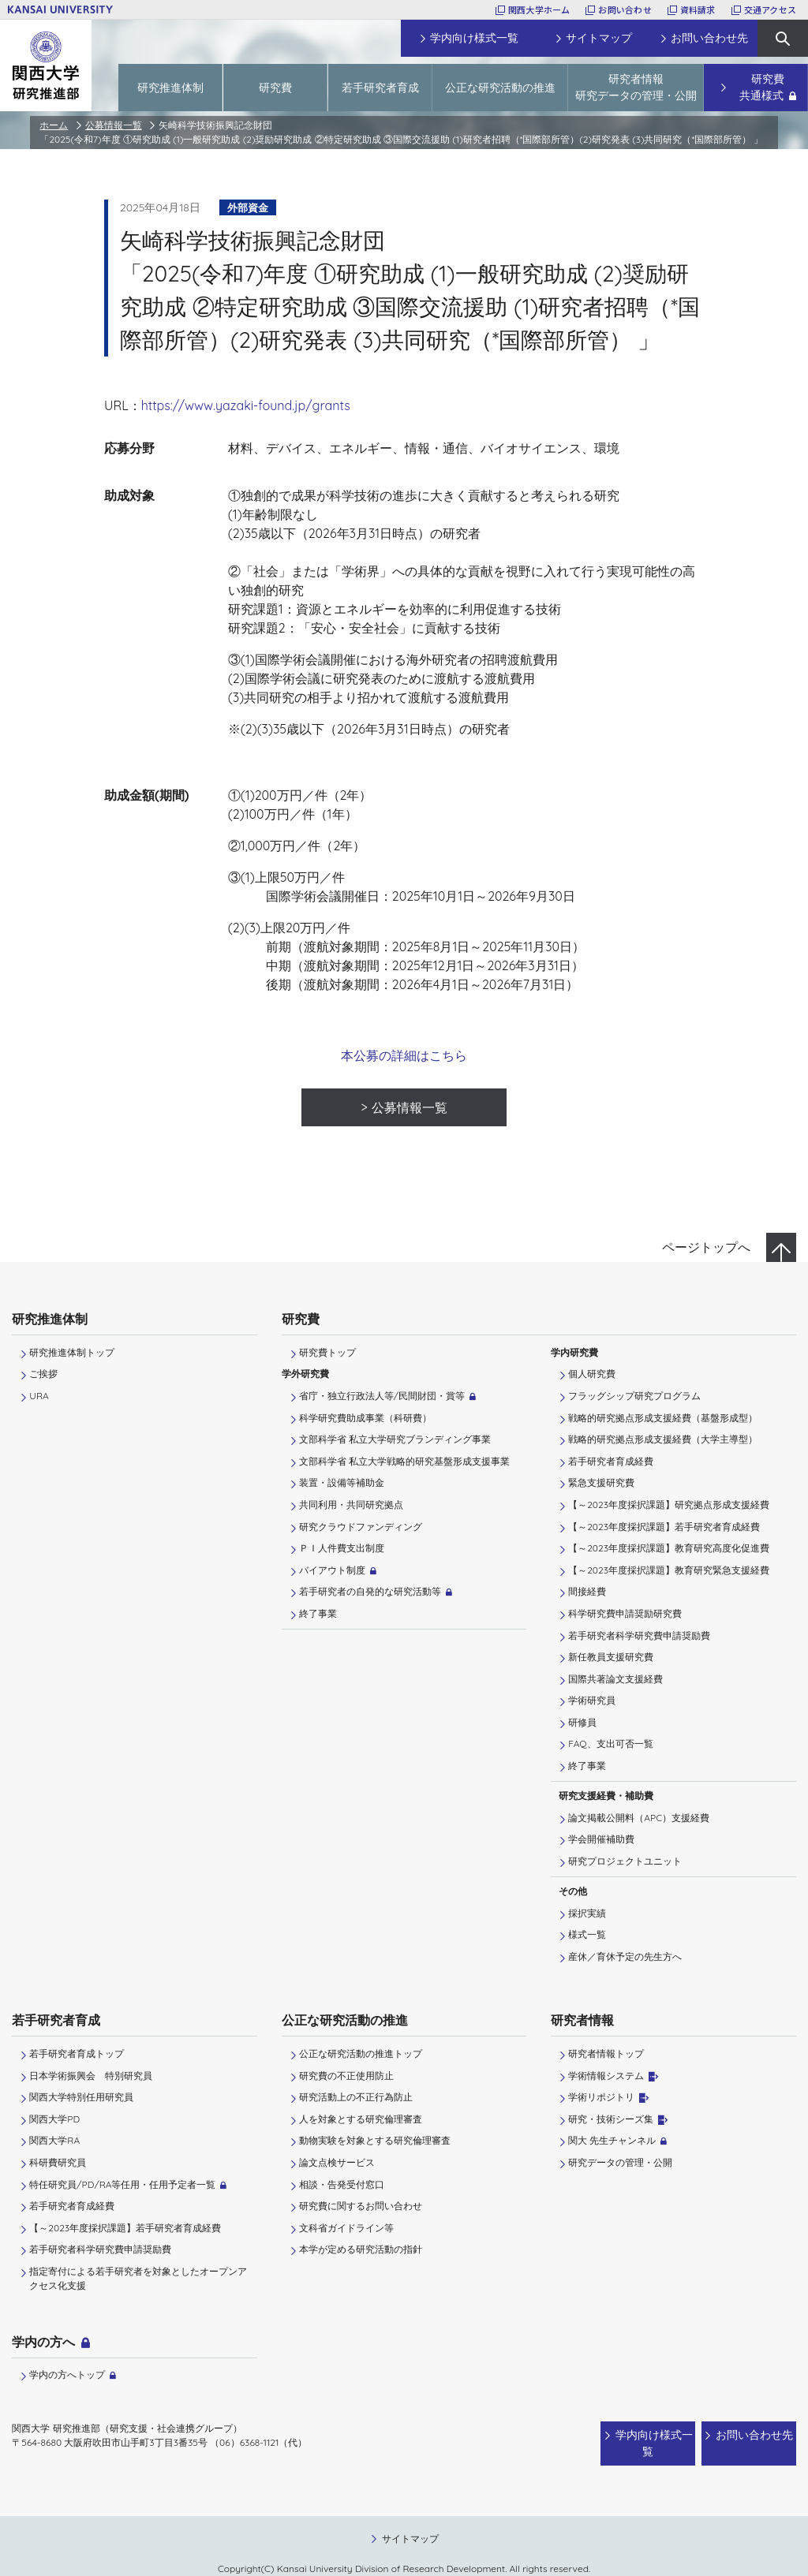 Image resolution: width=808 pixels, height=2576 pixels. I want to click on 産休／育休予定の先生方へ, so click(625, 1956).